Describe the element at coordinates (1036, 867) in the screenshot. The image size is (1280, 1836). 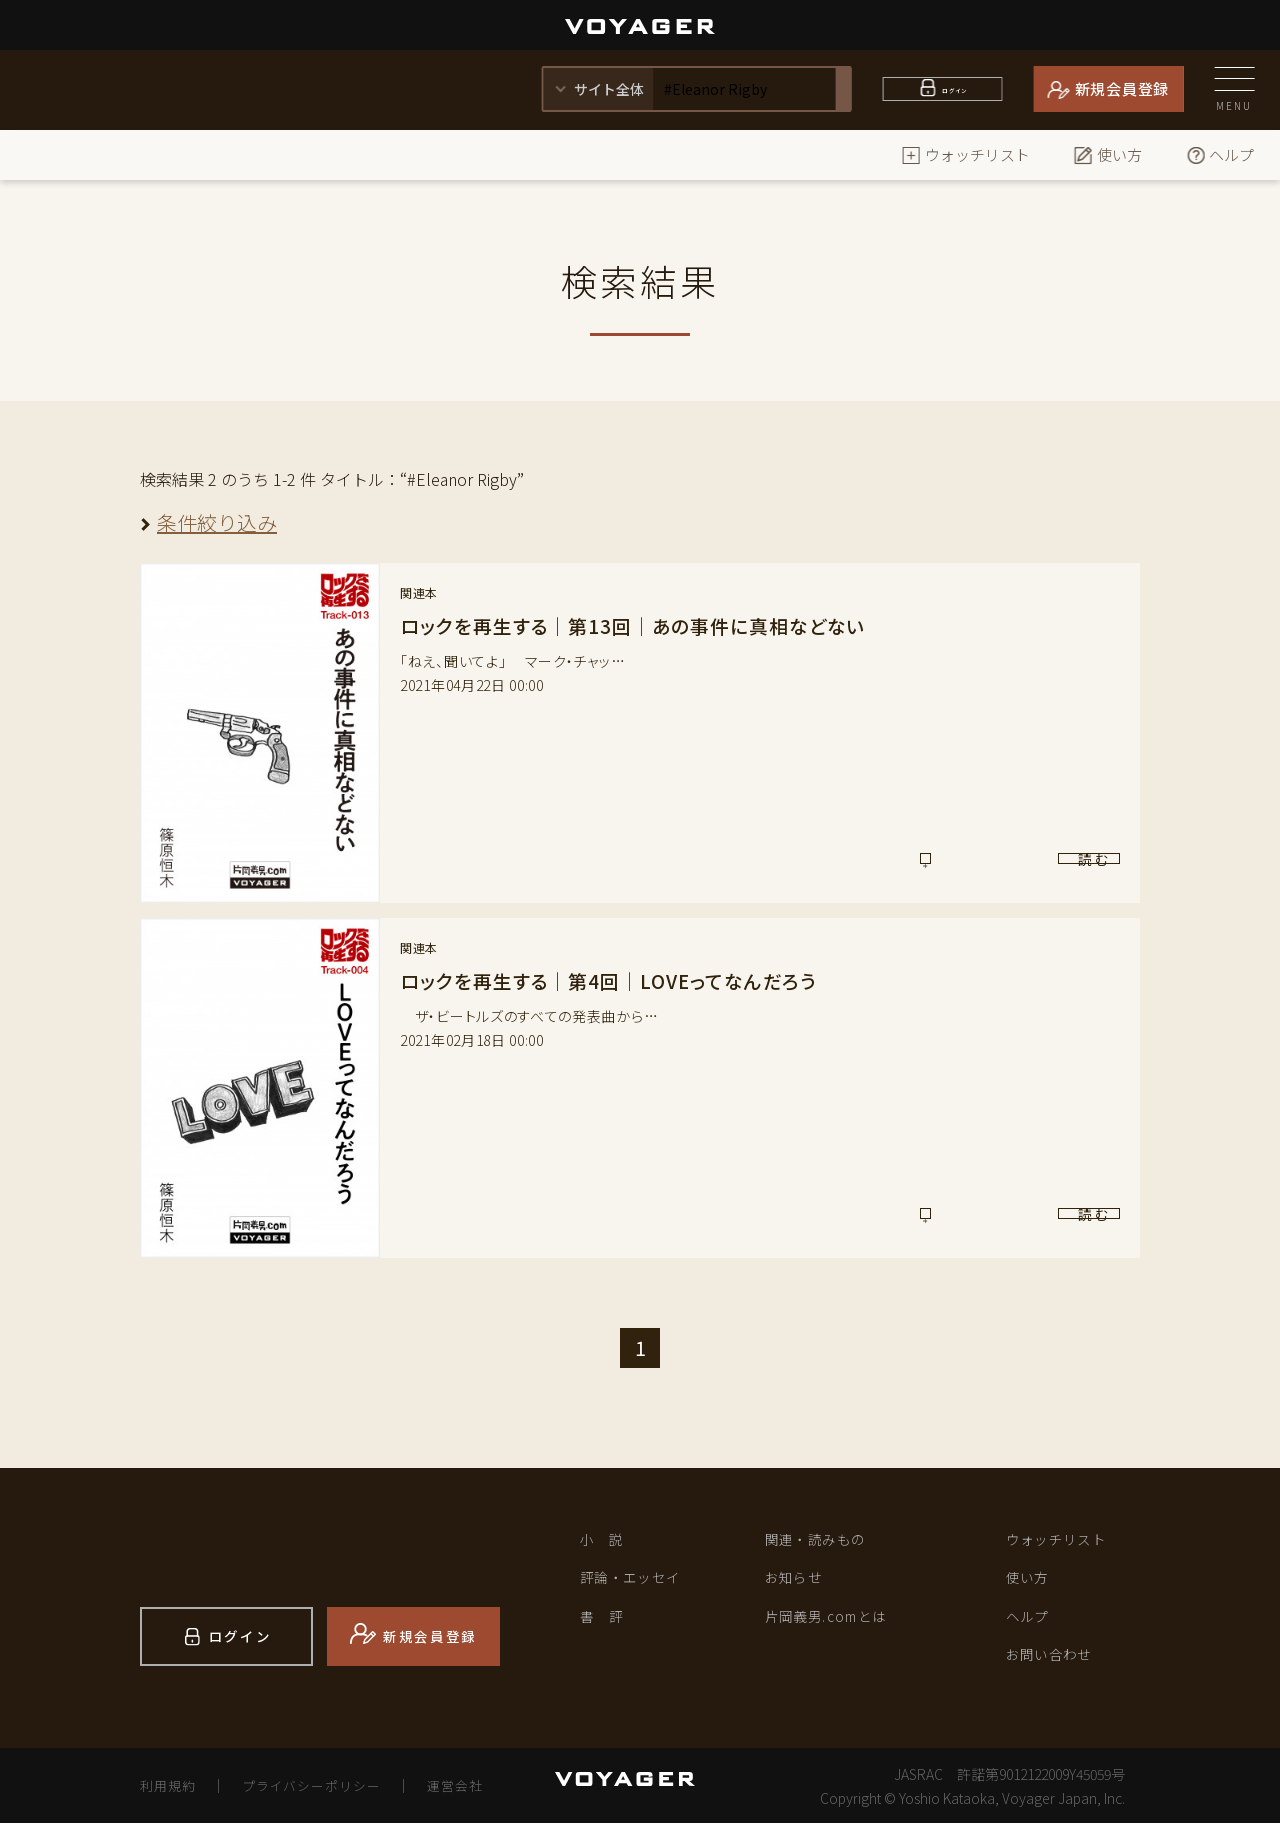
I see `読 む` at that location.